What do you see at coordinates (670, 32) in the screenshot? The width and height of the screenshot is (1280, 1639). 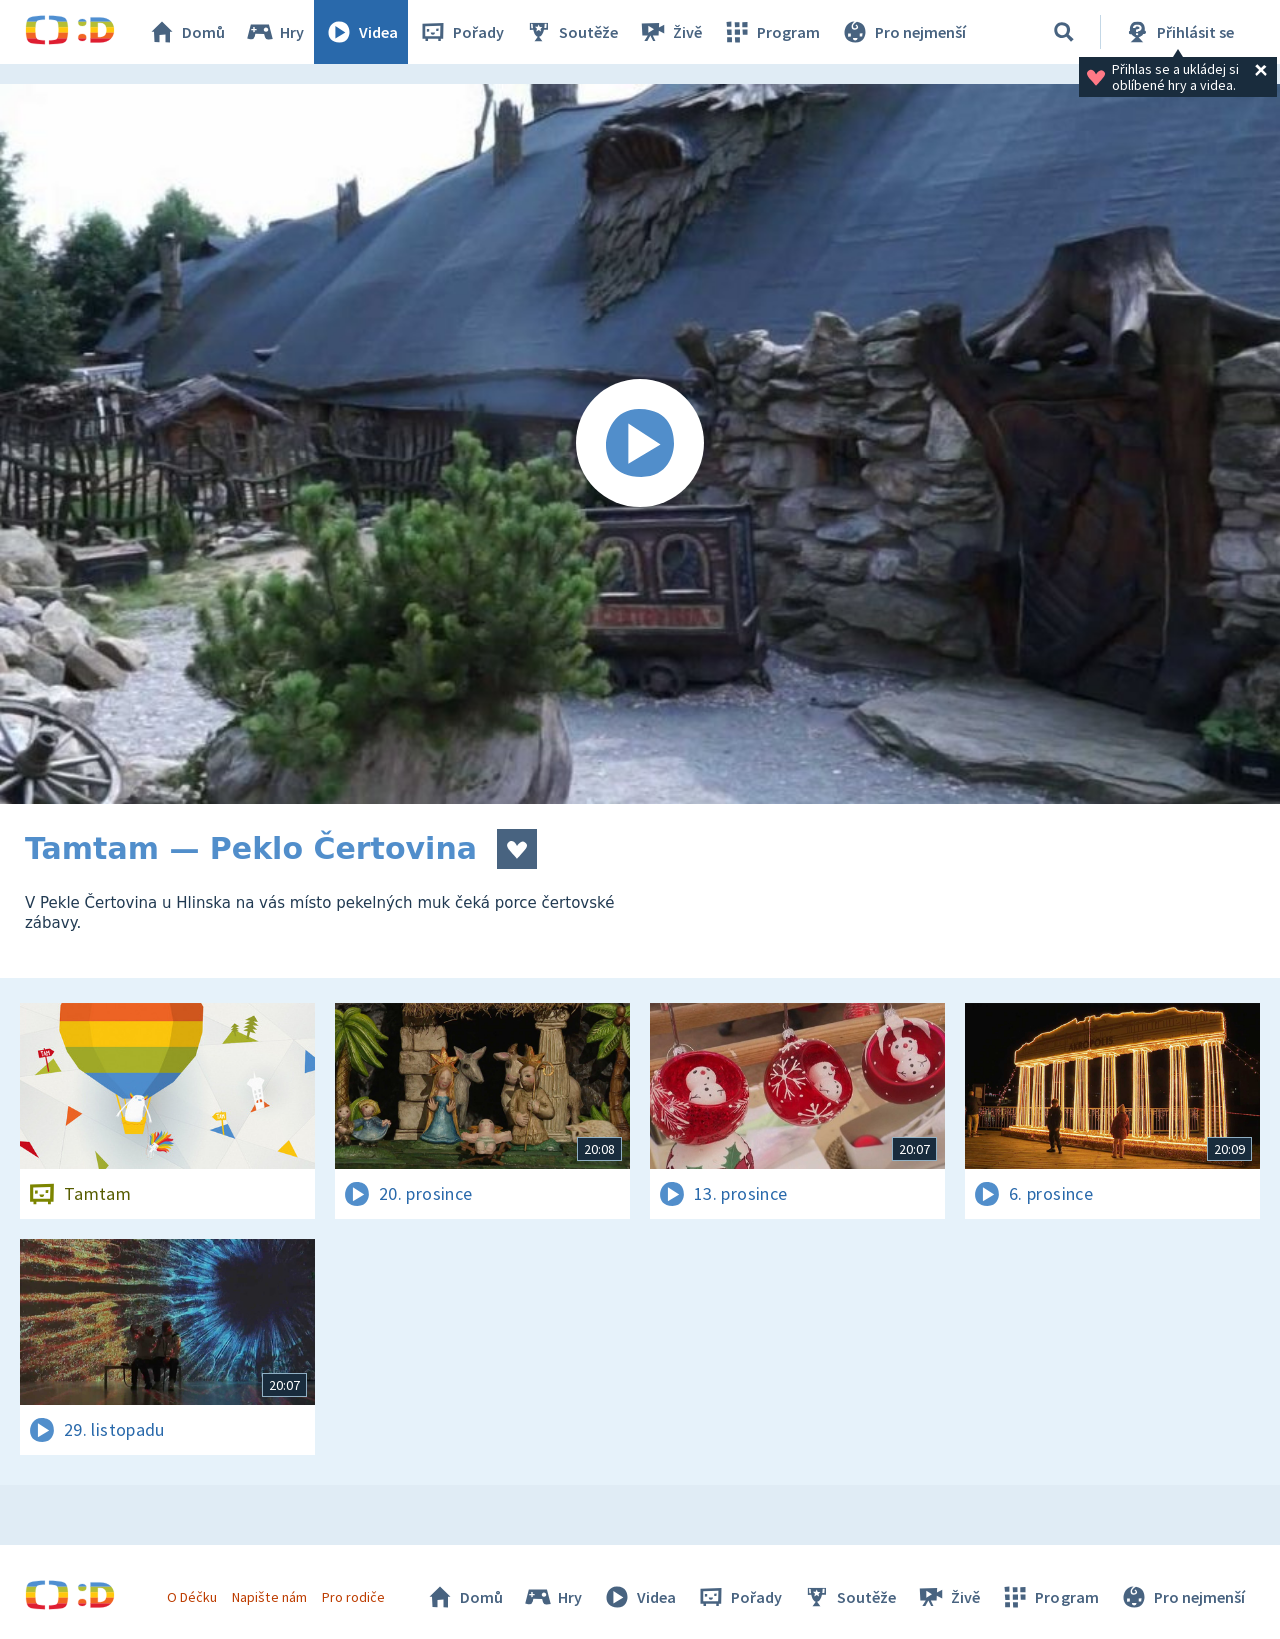 I see `Živě` at bounding box center [670, 32].